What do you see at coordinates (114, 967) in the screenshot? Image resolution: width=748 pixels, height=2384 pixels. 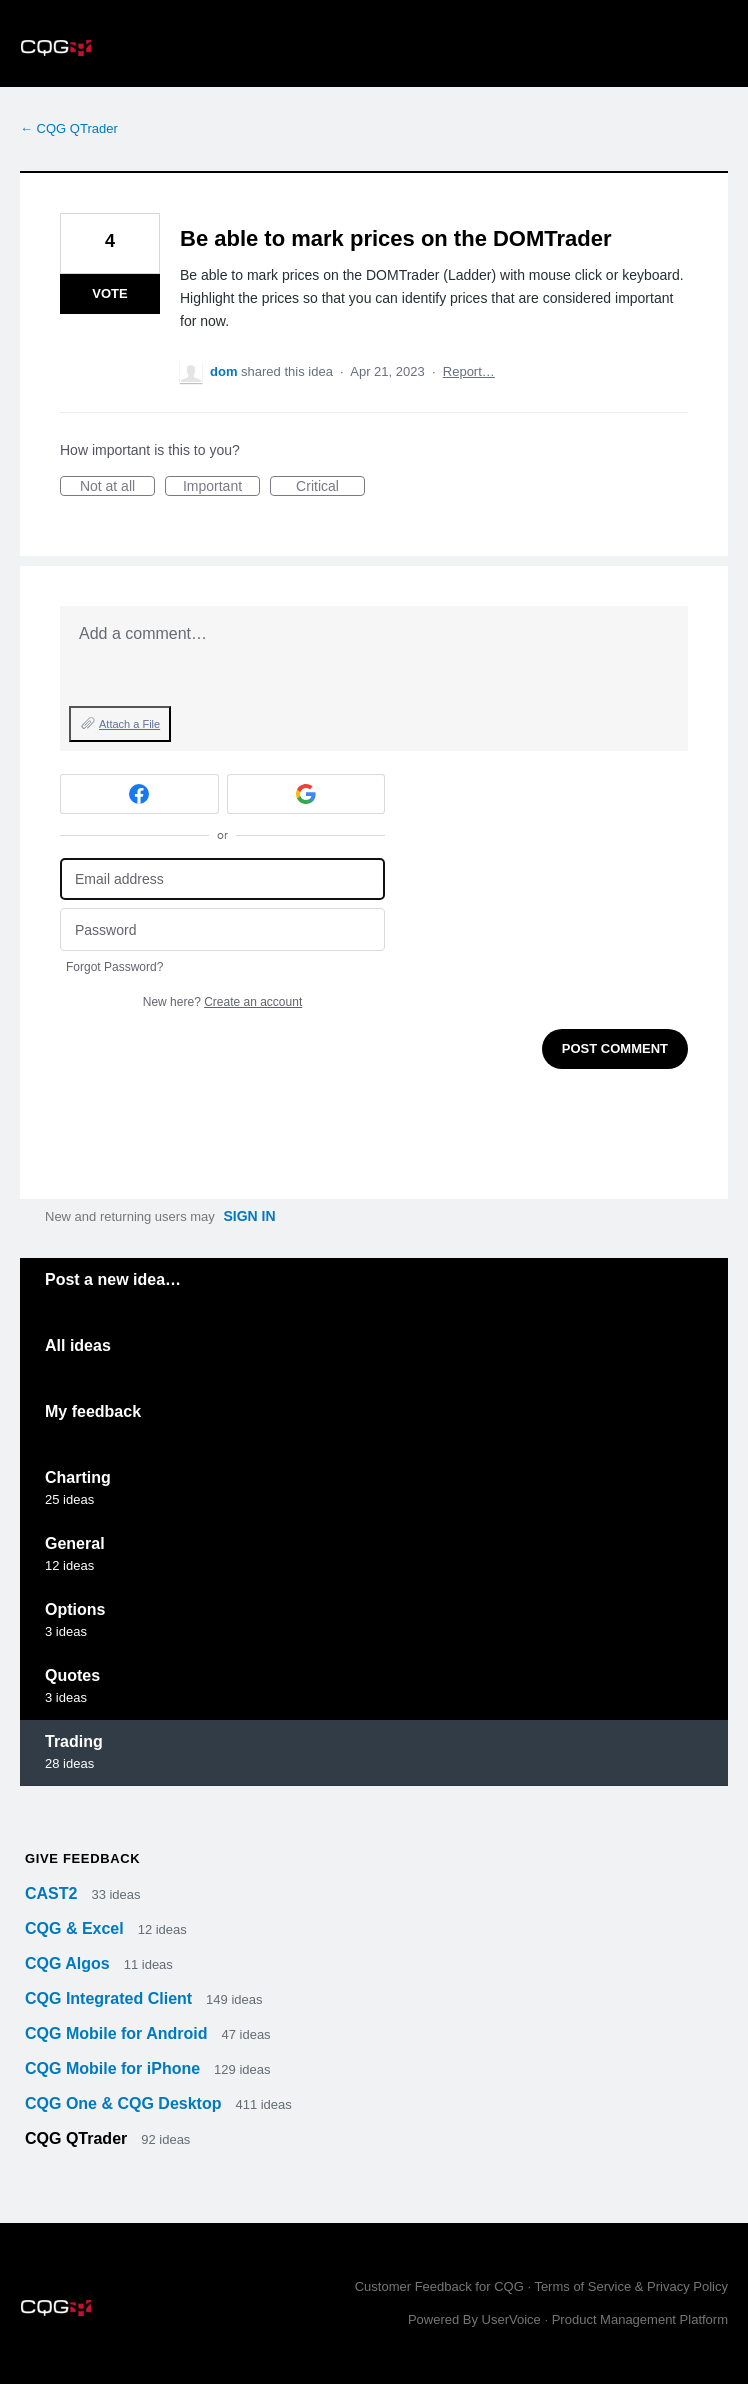 I see `Forgot Password?` at bounding box center [114, 967].